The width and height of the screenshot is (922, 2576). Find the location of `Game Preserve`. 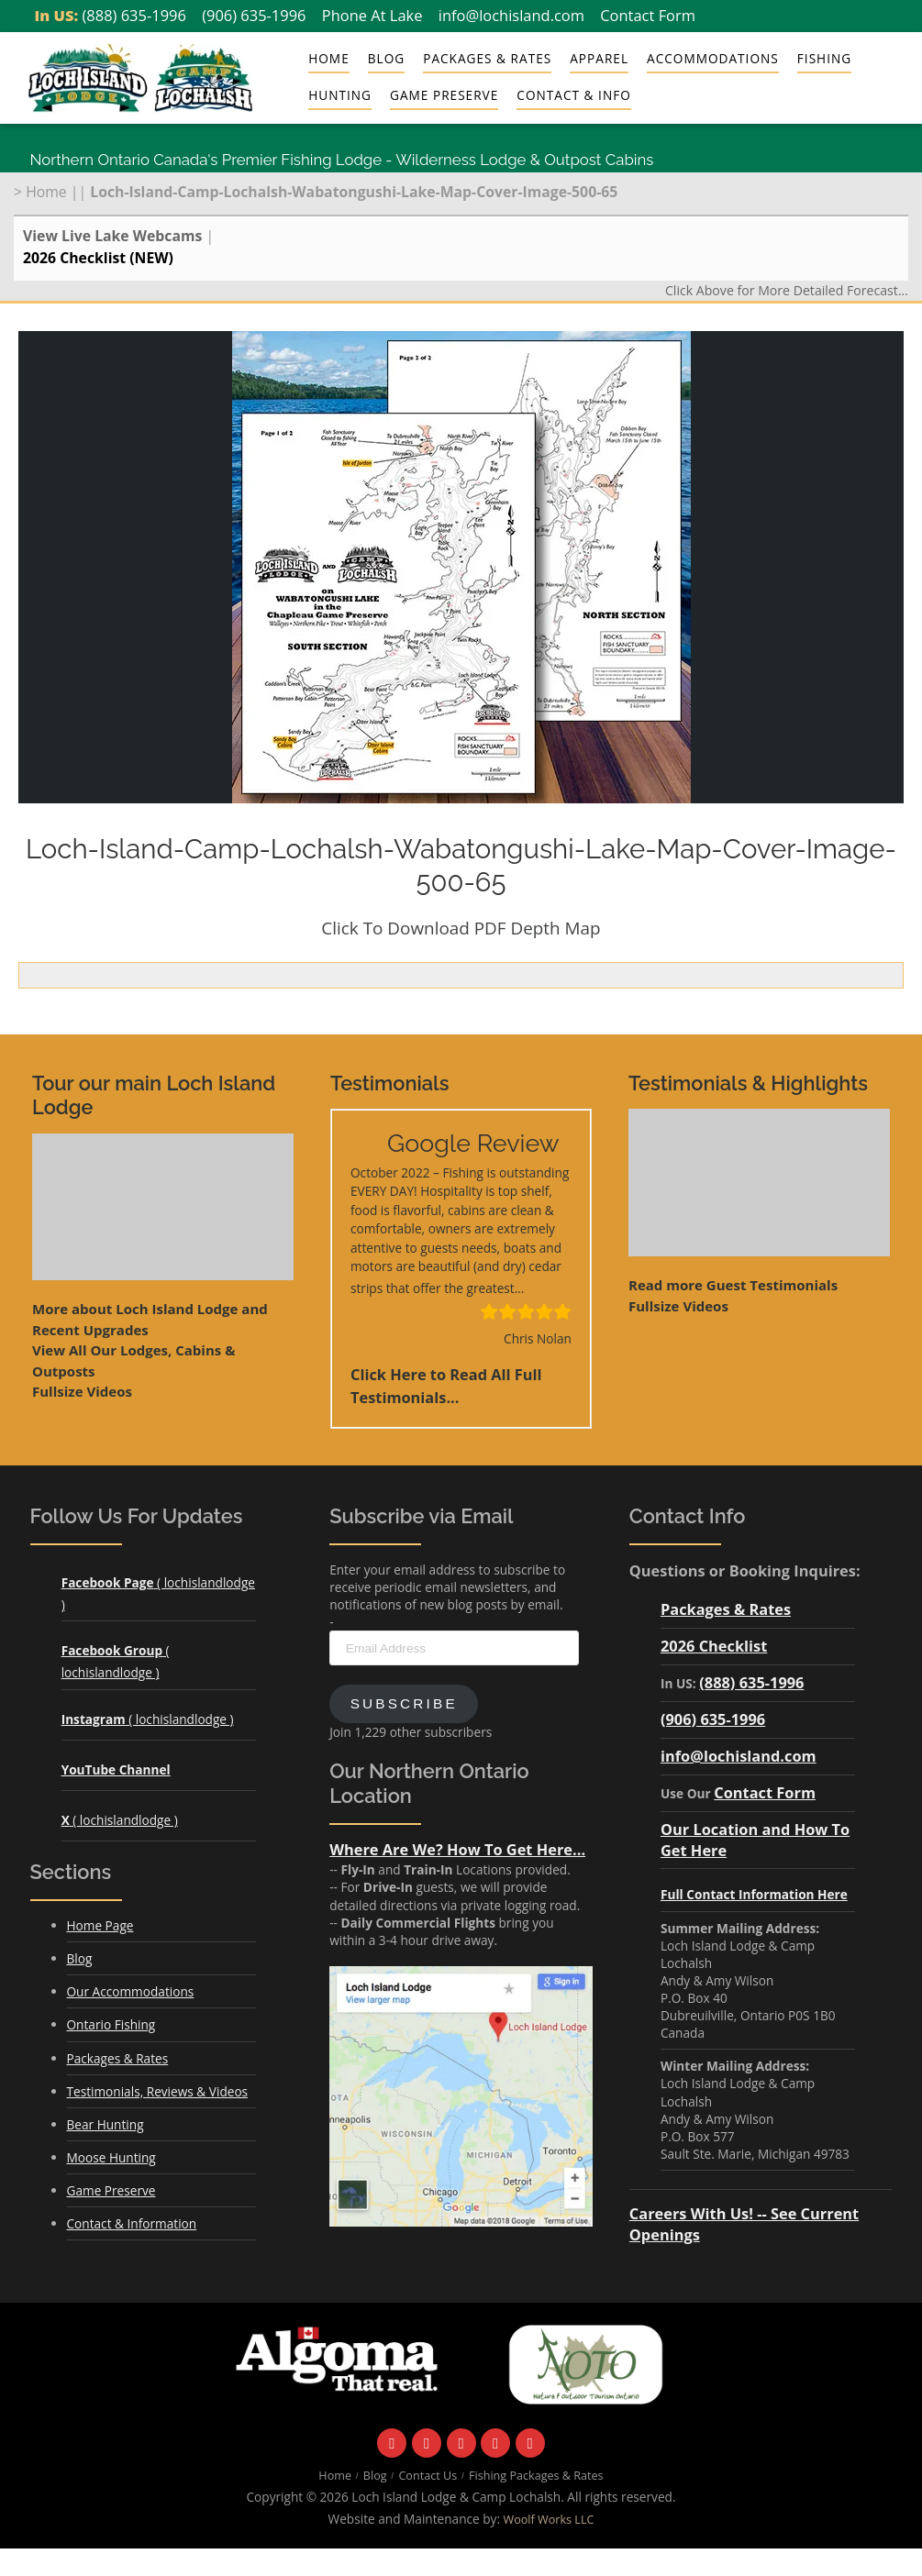

Game Preserve is located at coordinates (444, 95).